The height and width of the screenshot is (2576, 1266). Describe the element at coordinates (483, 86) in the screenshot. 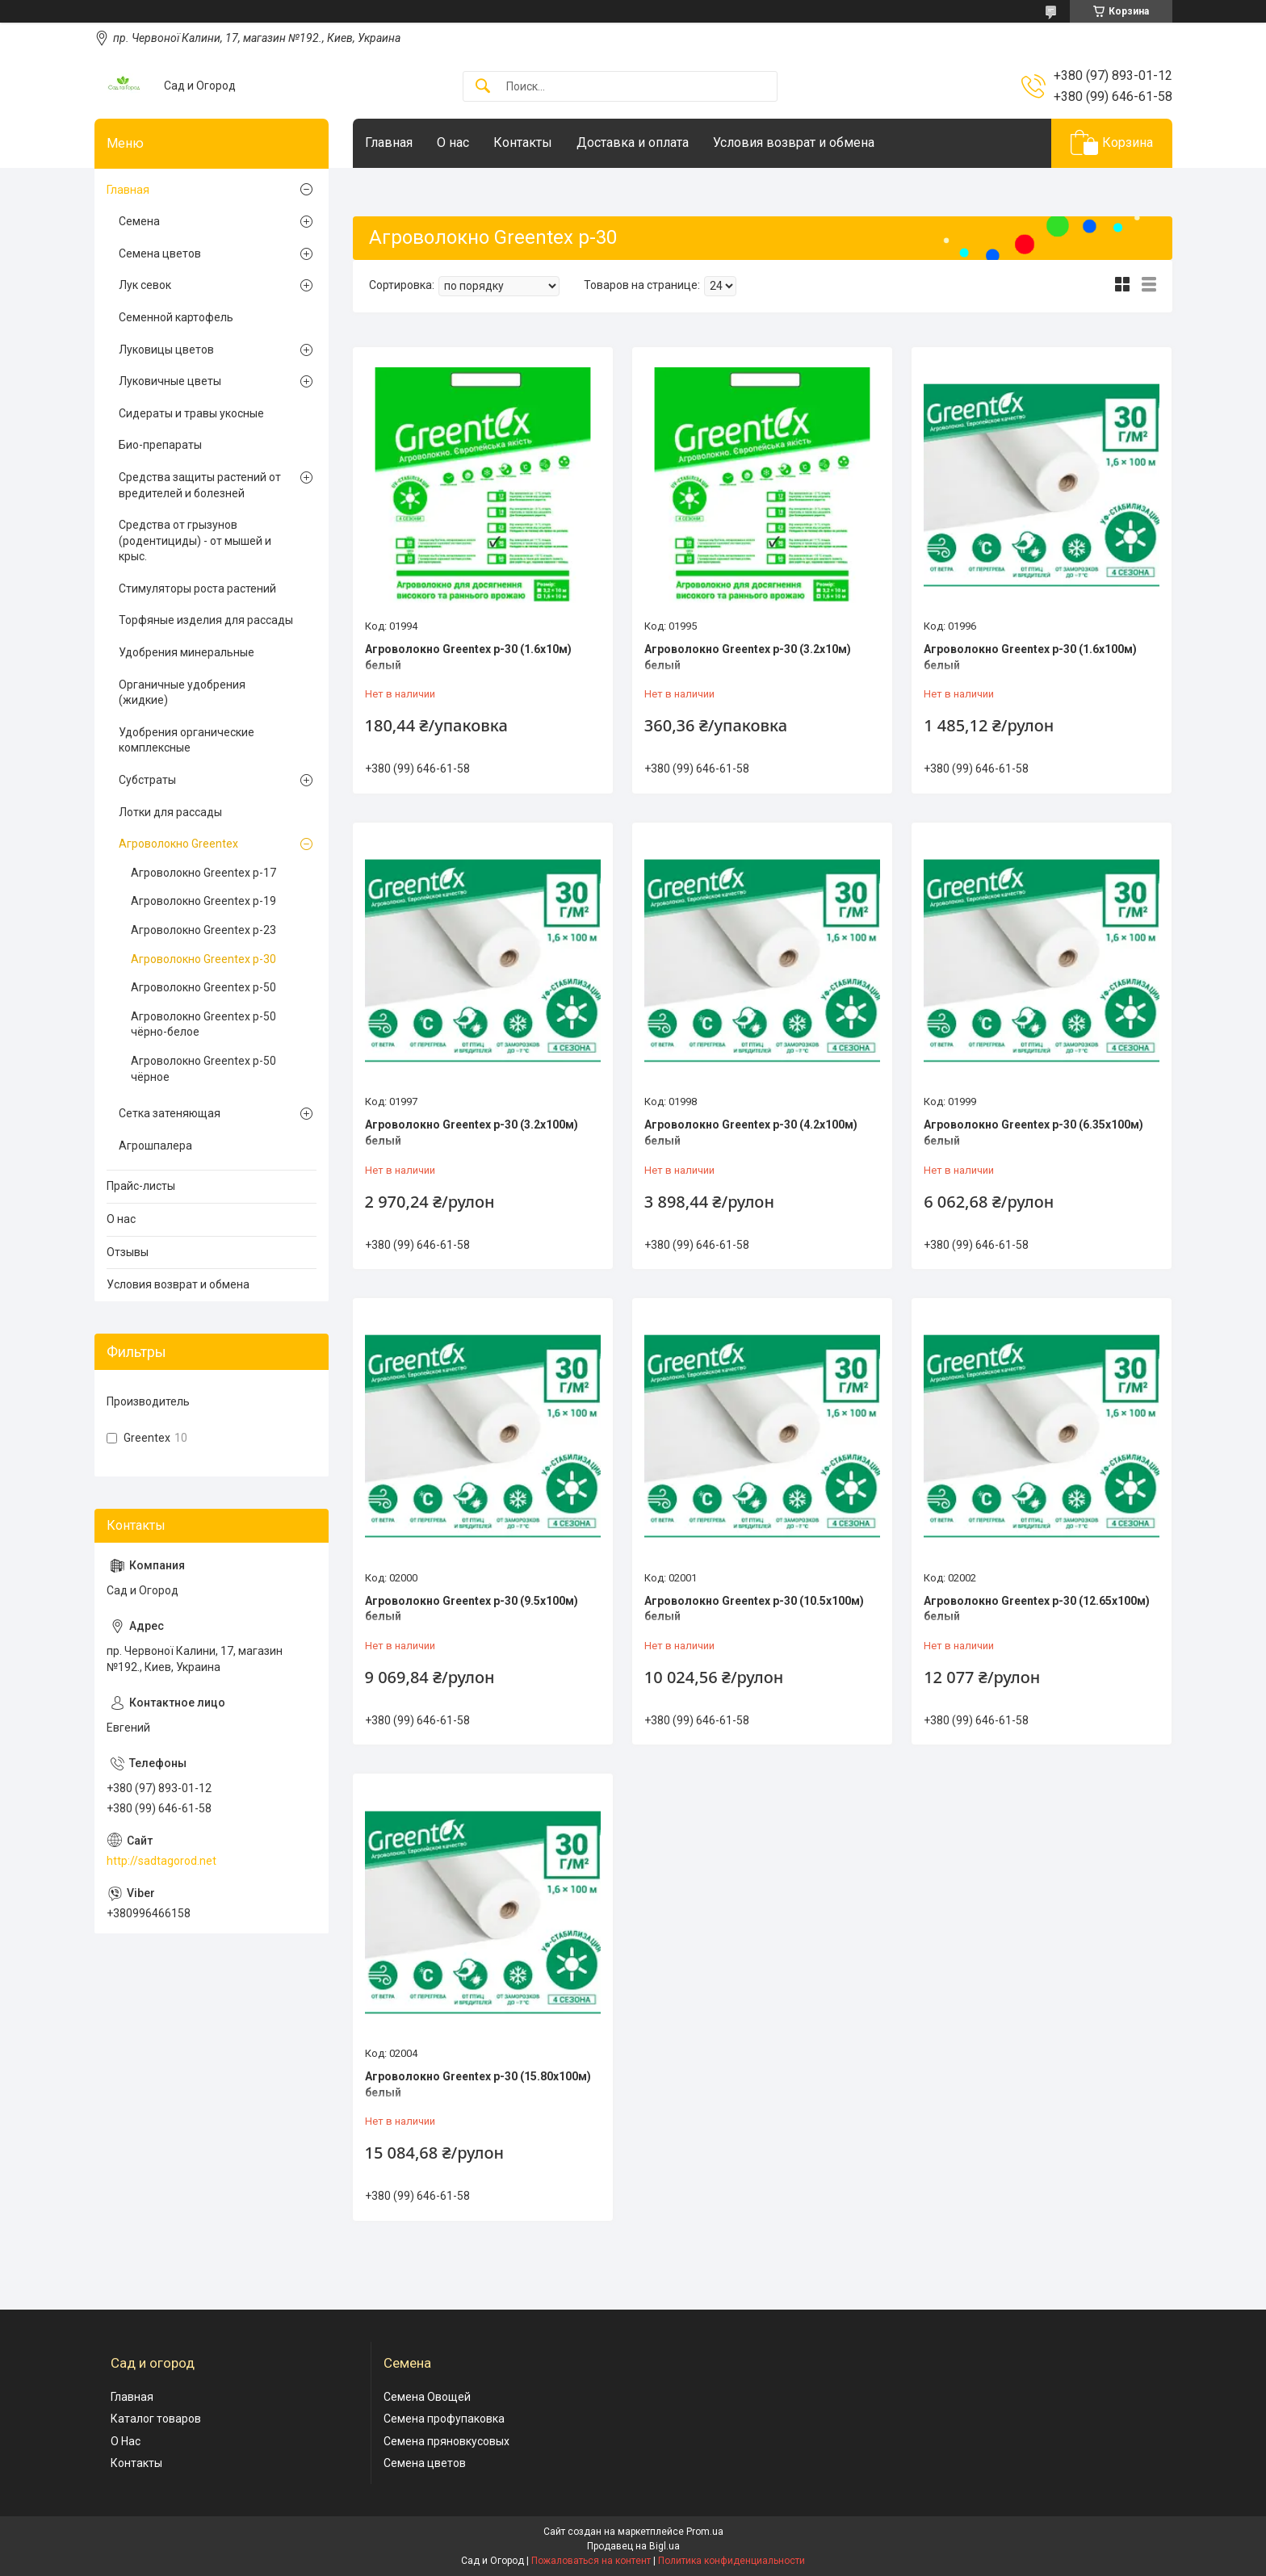

I see `[Искать]` at that location.